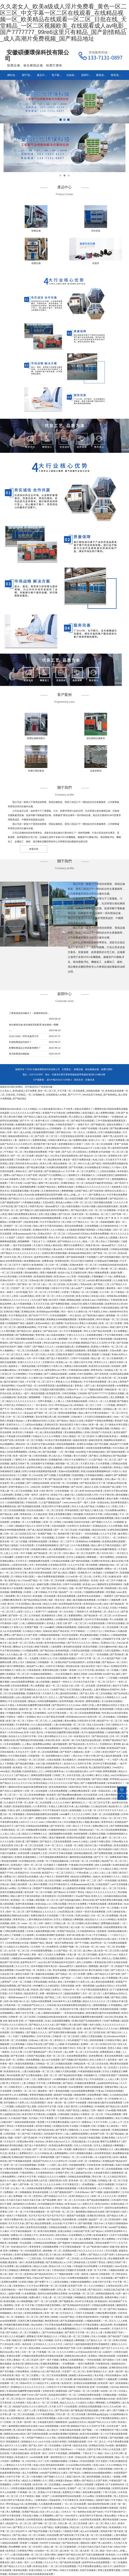 Image resolution: width=129 pixels, height=2576 pixels. Describe the element at coordinates (87, 1494) in the screenshot. I see `上海贵妇尝试黑人洋吊` at that location.